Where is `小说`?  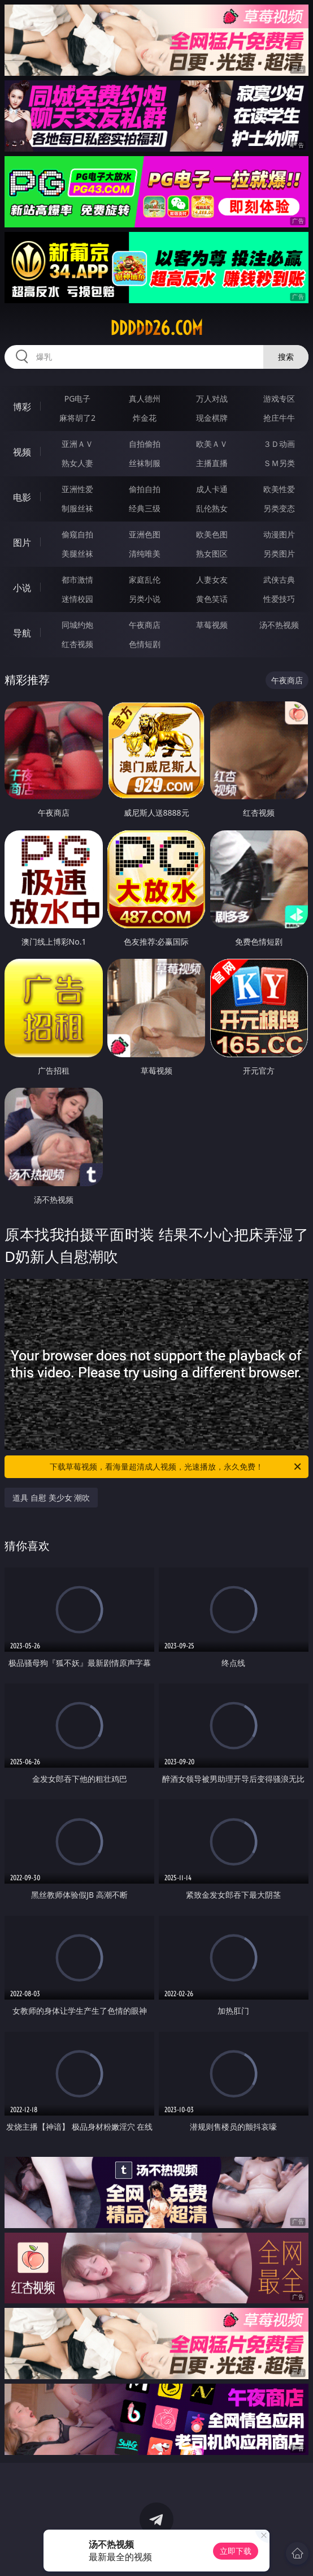
小说 is located at coordinates (22, 587).